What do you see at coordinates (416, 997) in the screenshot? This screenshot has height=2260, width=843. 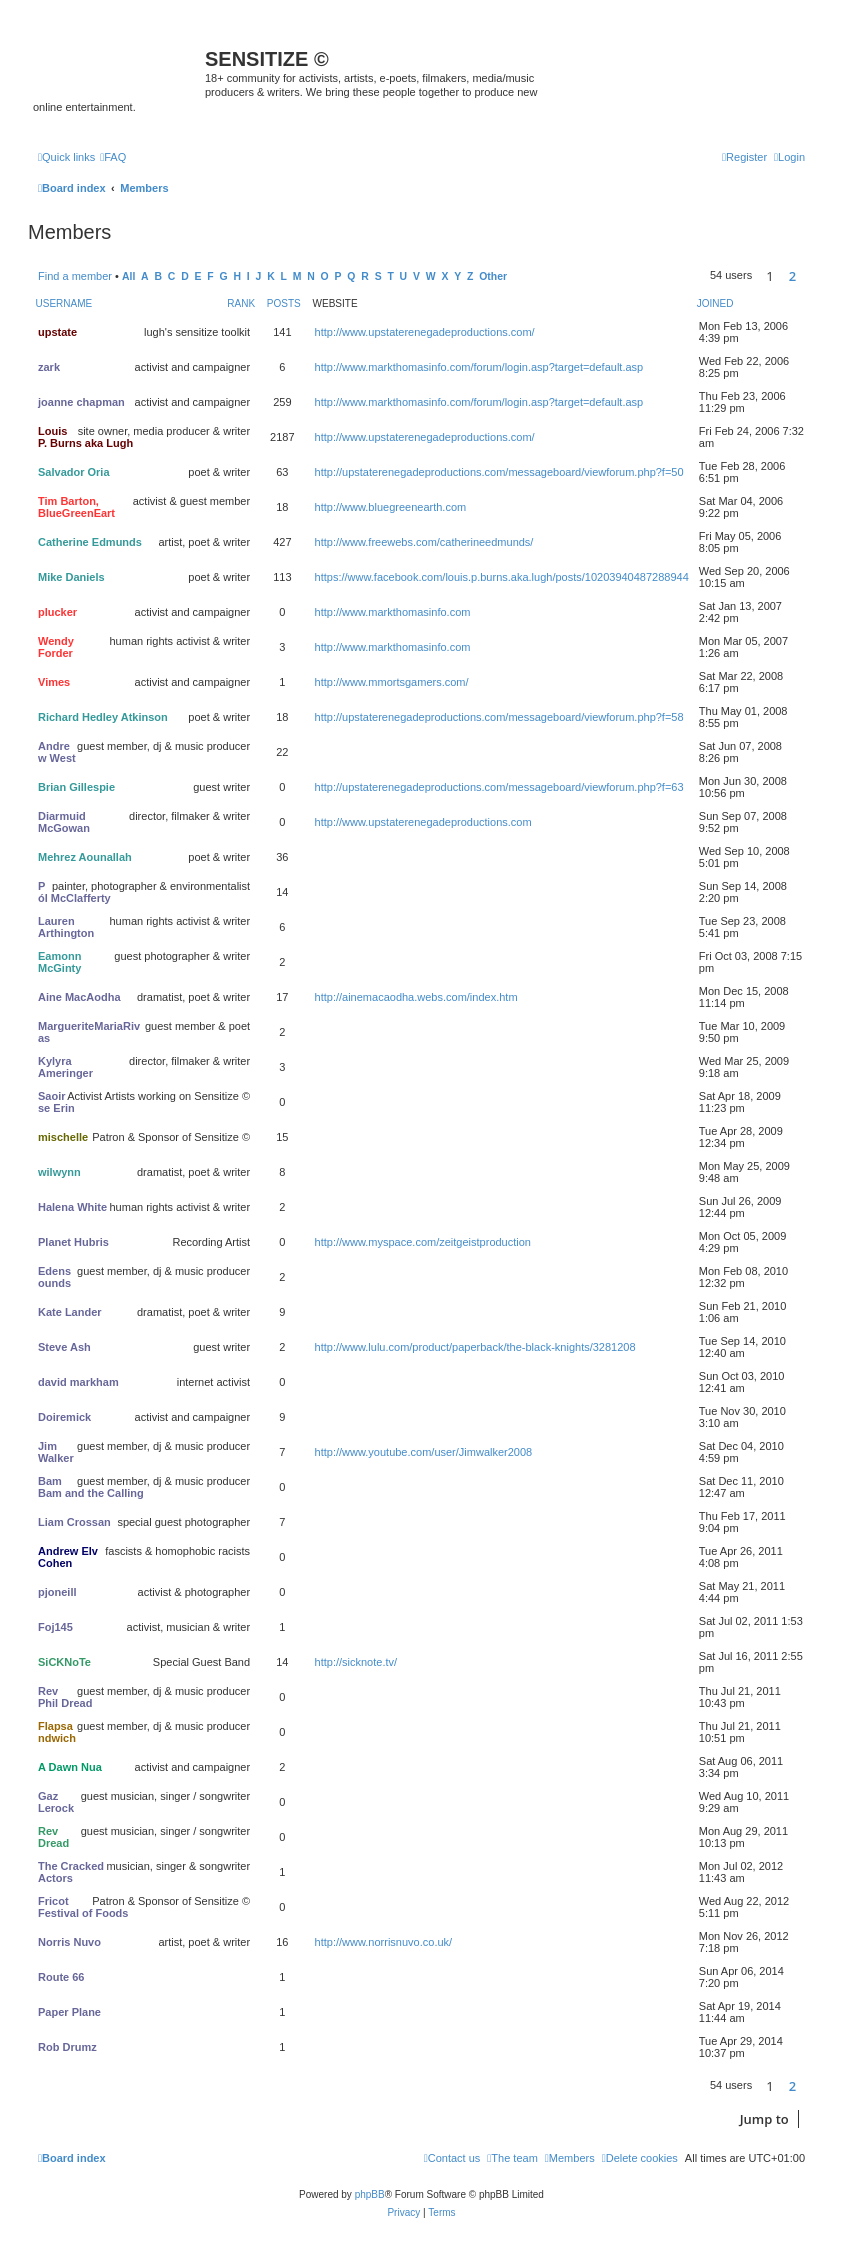 I see `http://ainemacaodha.webs.com/index.htm` at bounding box center [416, 997].